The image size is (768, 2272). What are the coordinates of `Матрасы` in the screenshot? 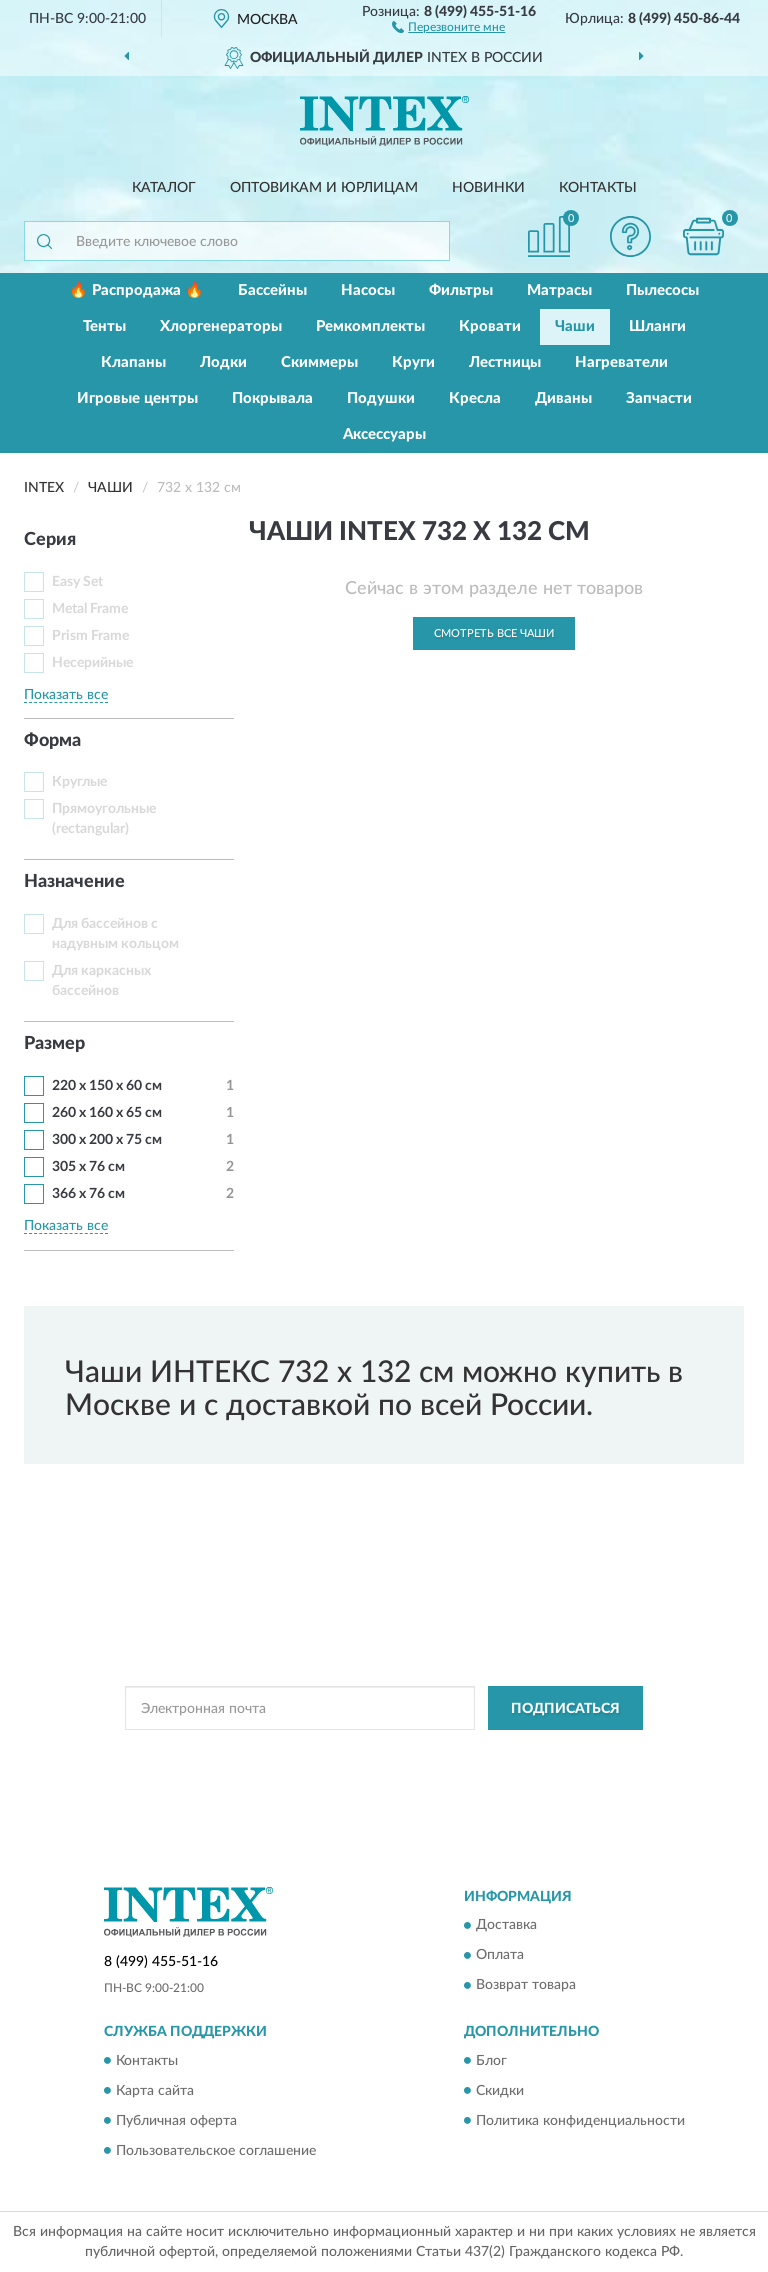 It's located at (559, 290).